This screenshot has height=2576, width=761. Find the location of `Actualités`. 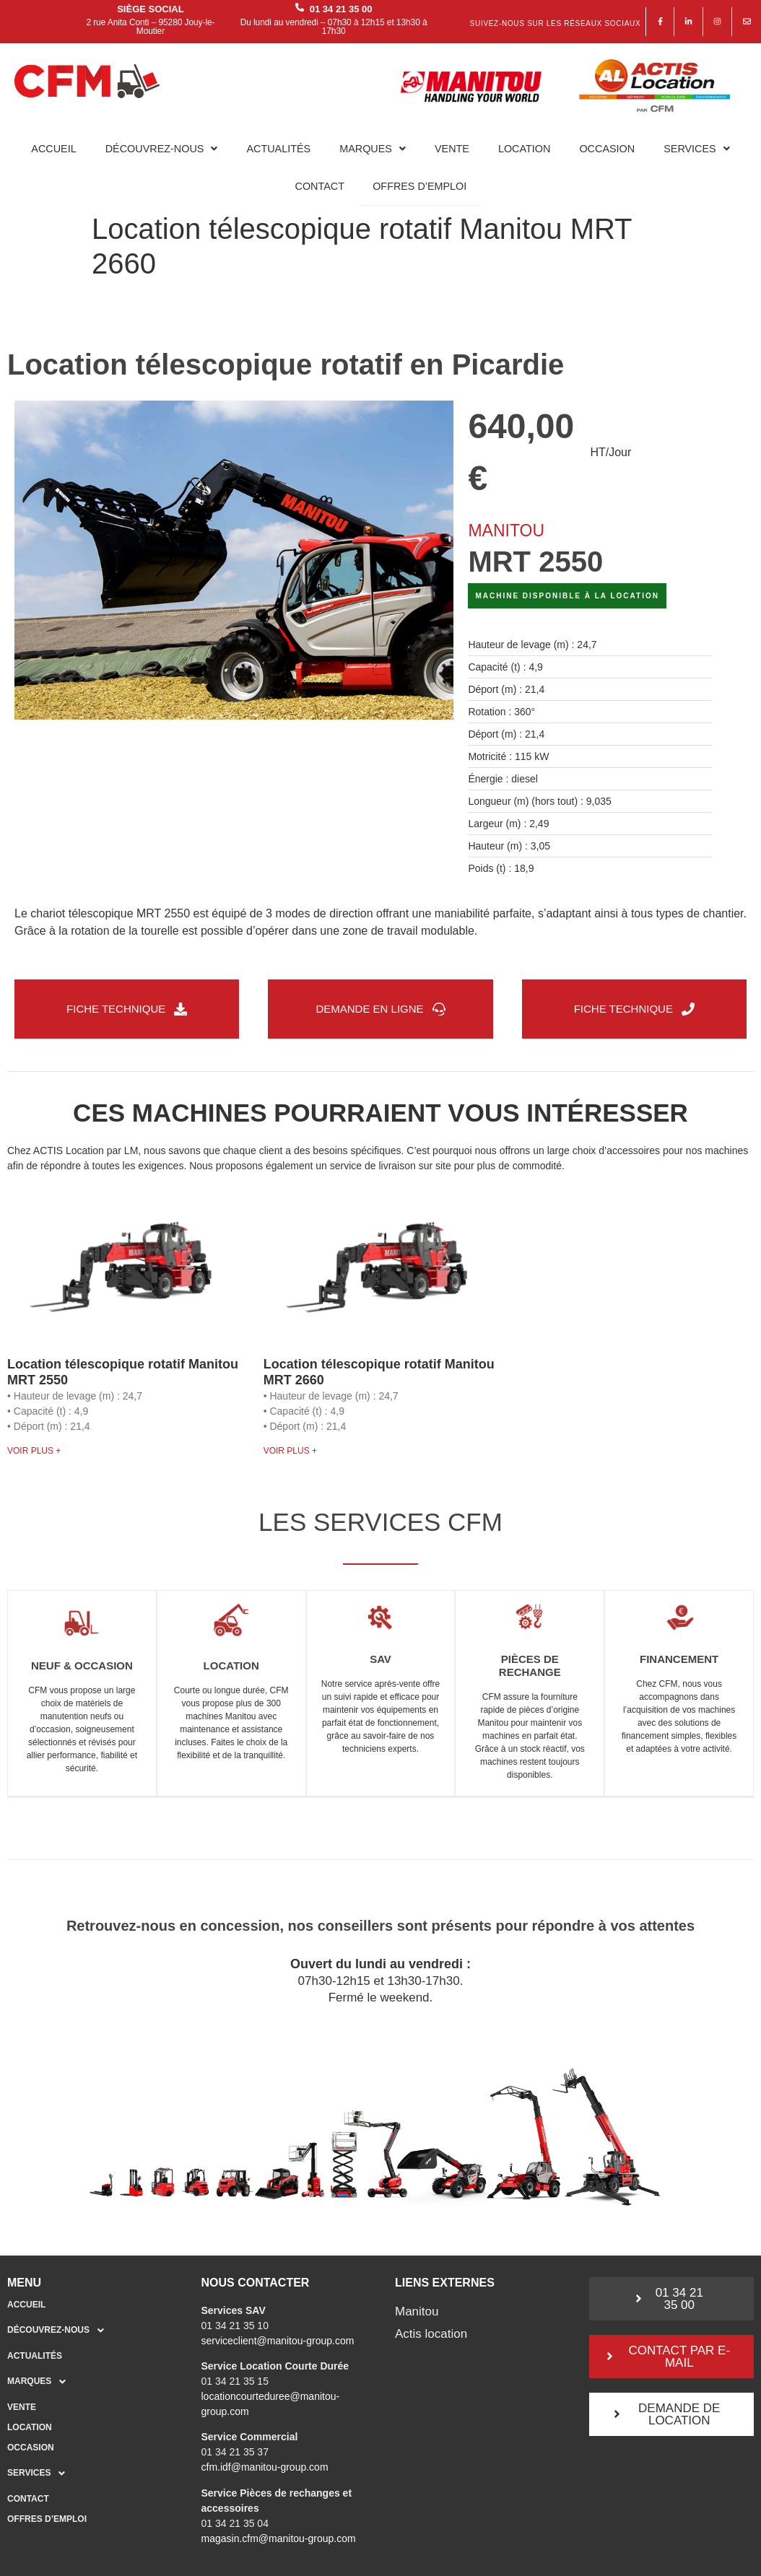

Actualités is located at coordinates (278, 148).